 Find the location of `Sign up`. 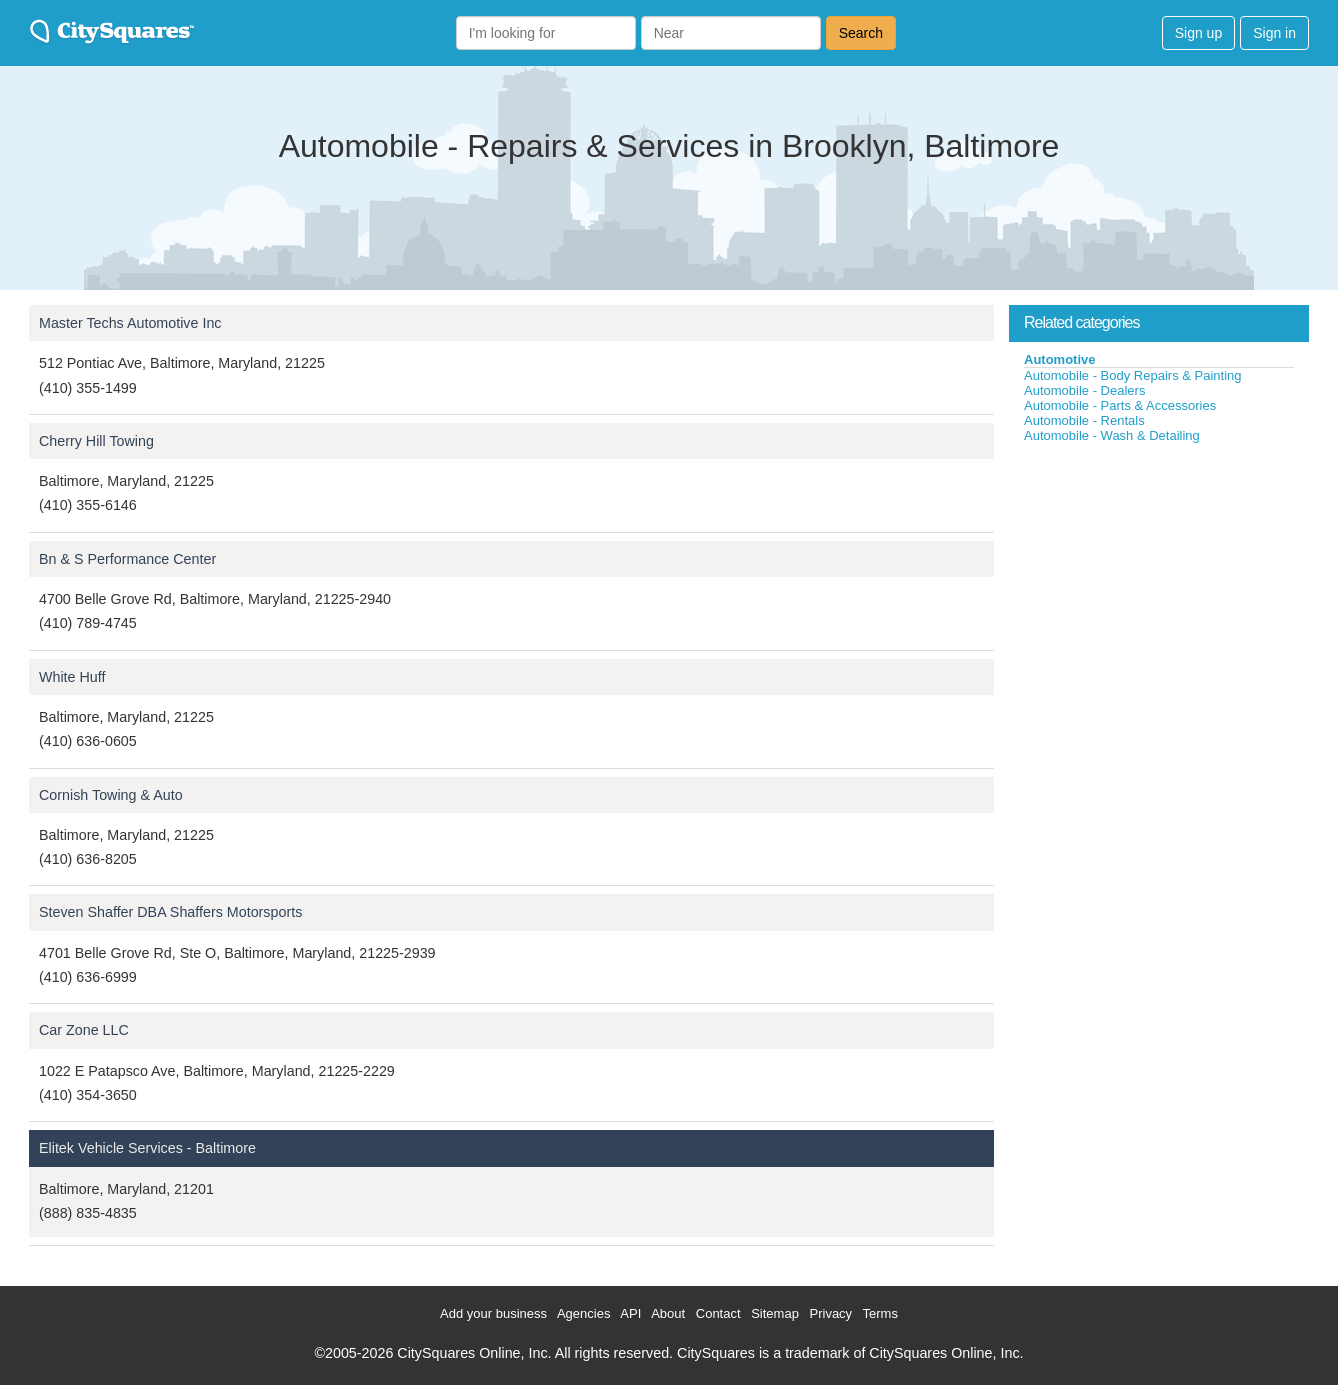

Sign up is located at coordinates (1198, 33).